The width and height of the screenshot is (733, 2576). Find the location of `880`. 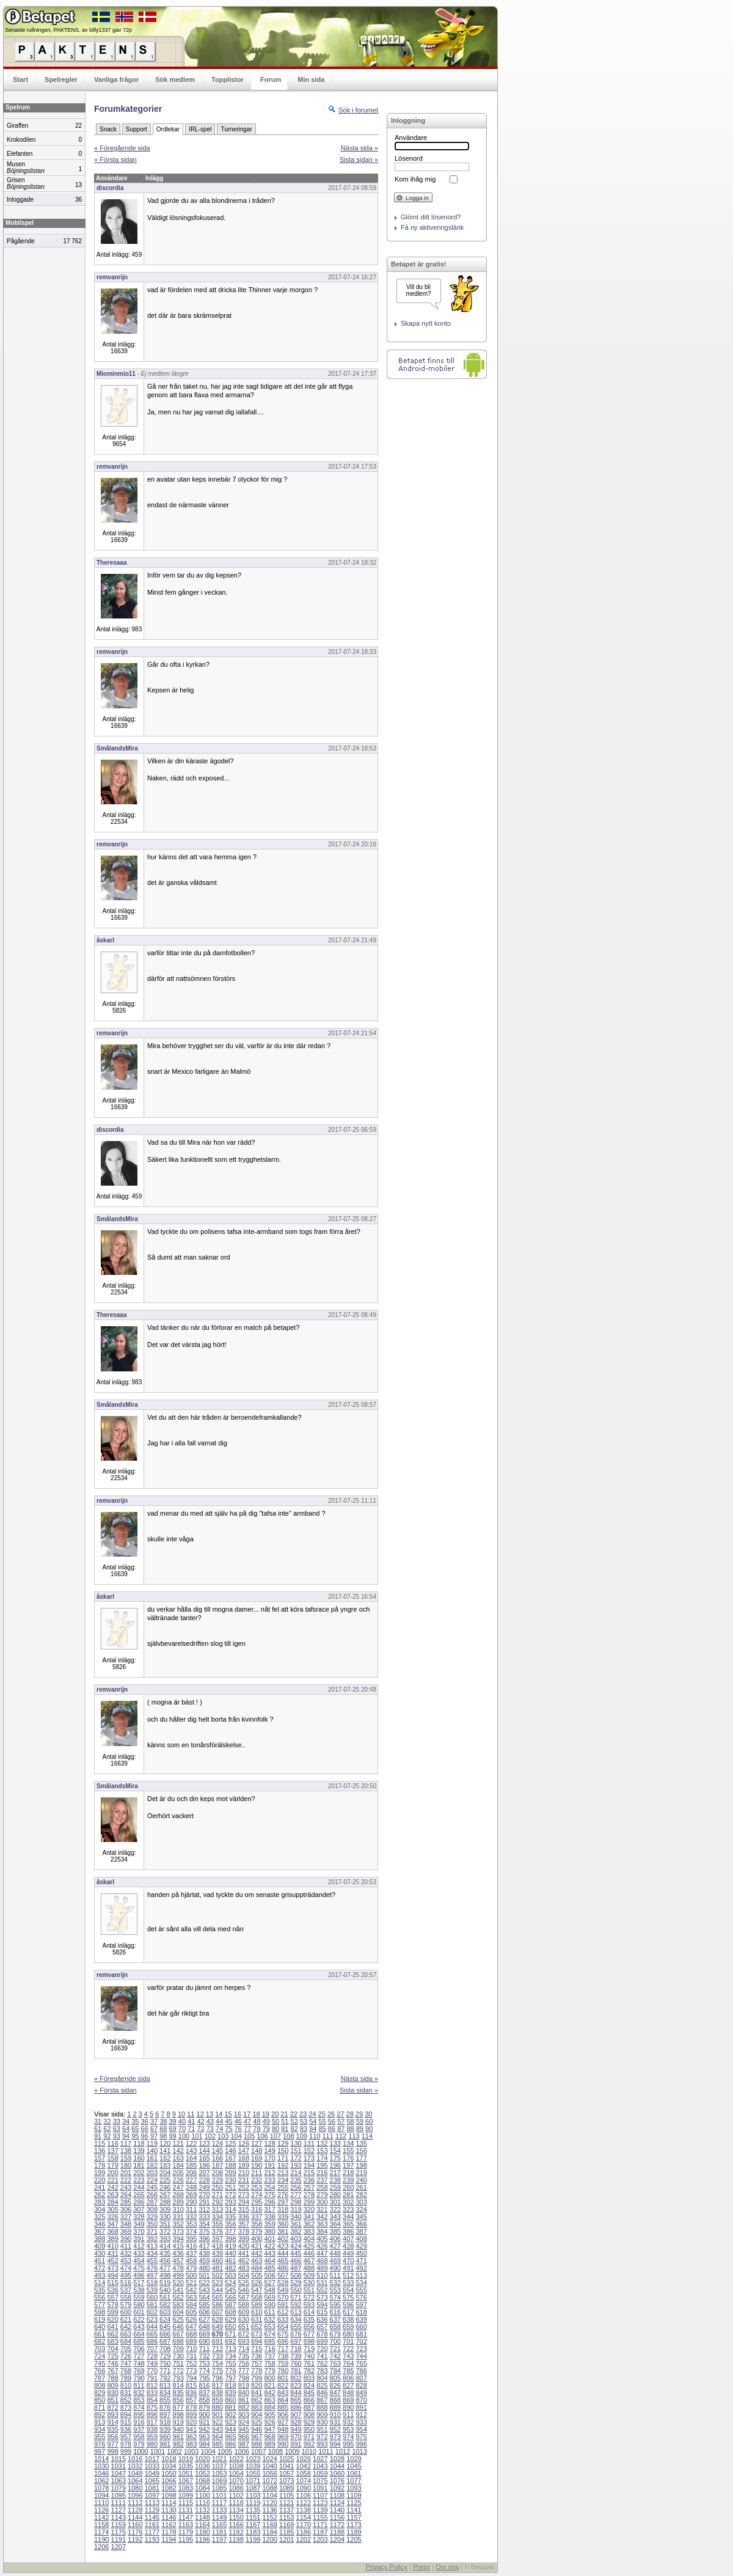

880 is located at coordinates (217, 2407).